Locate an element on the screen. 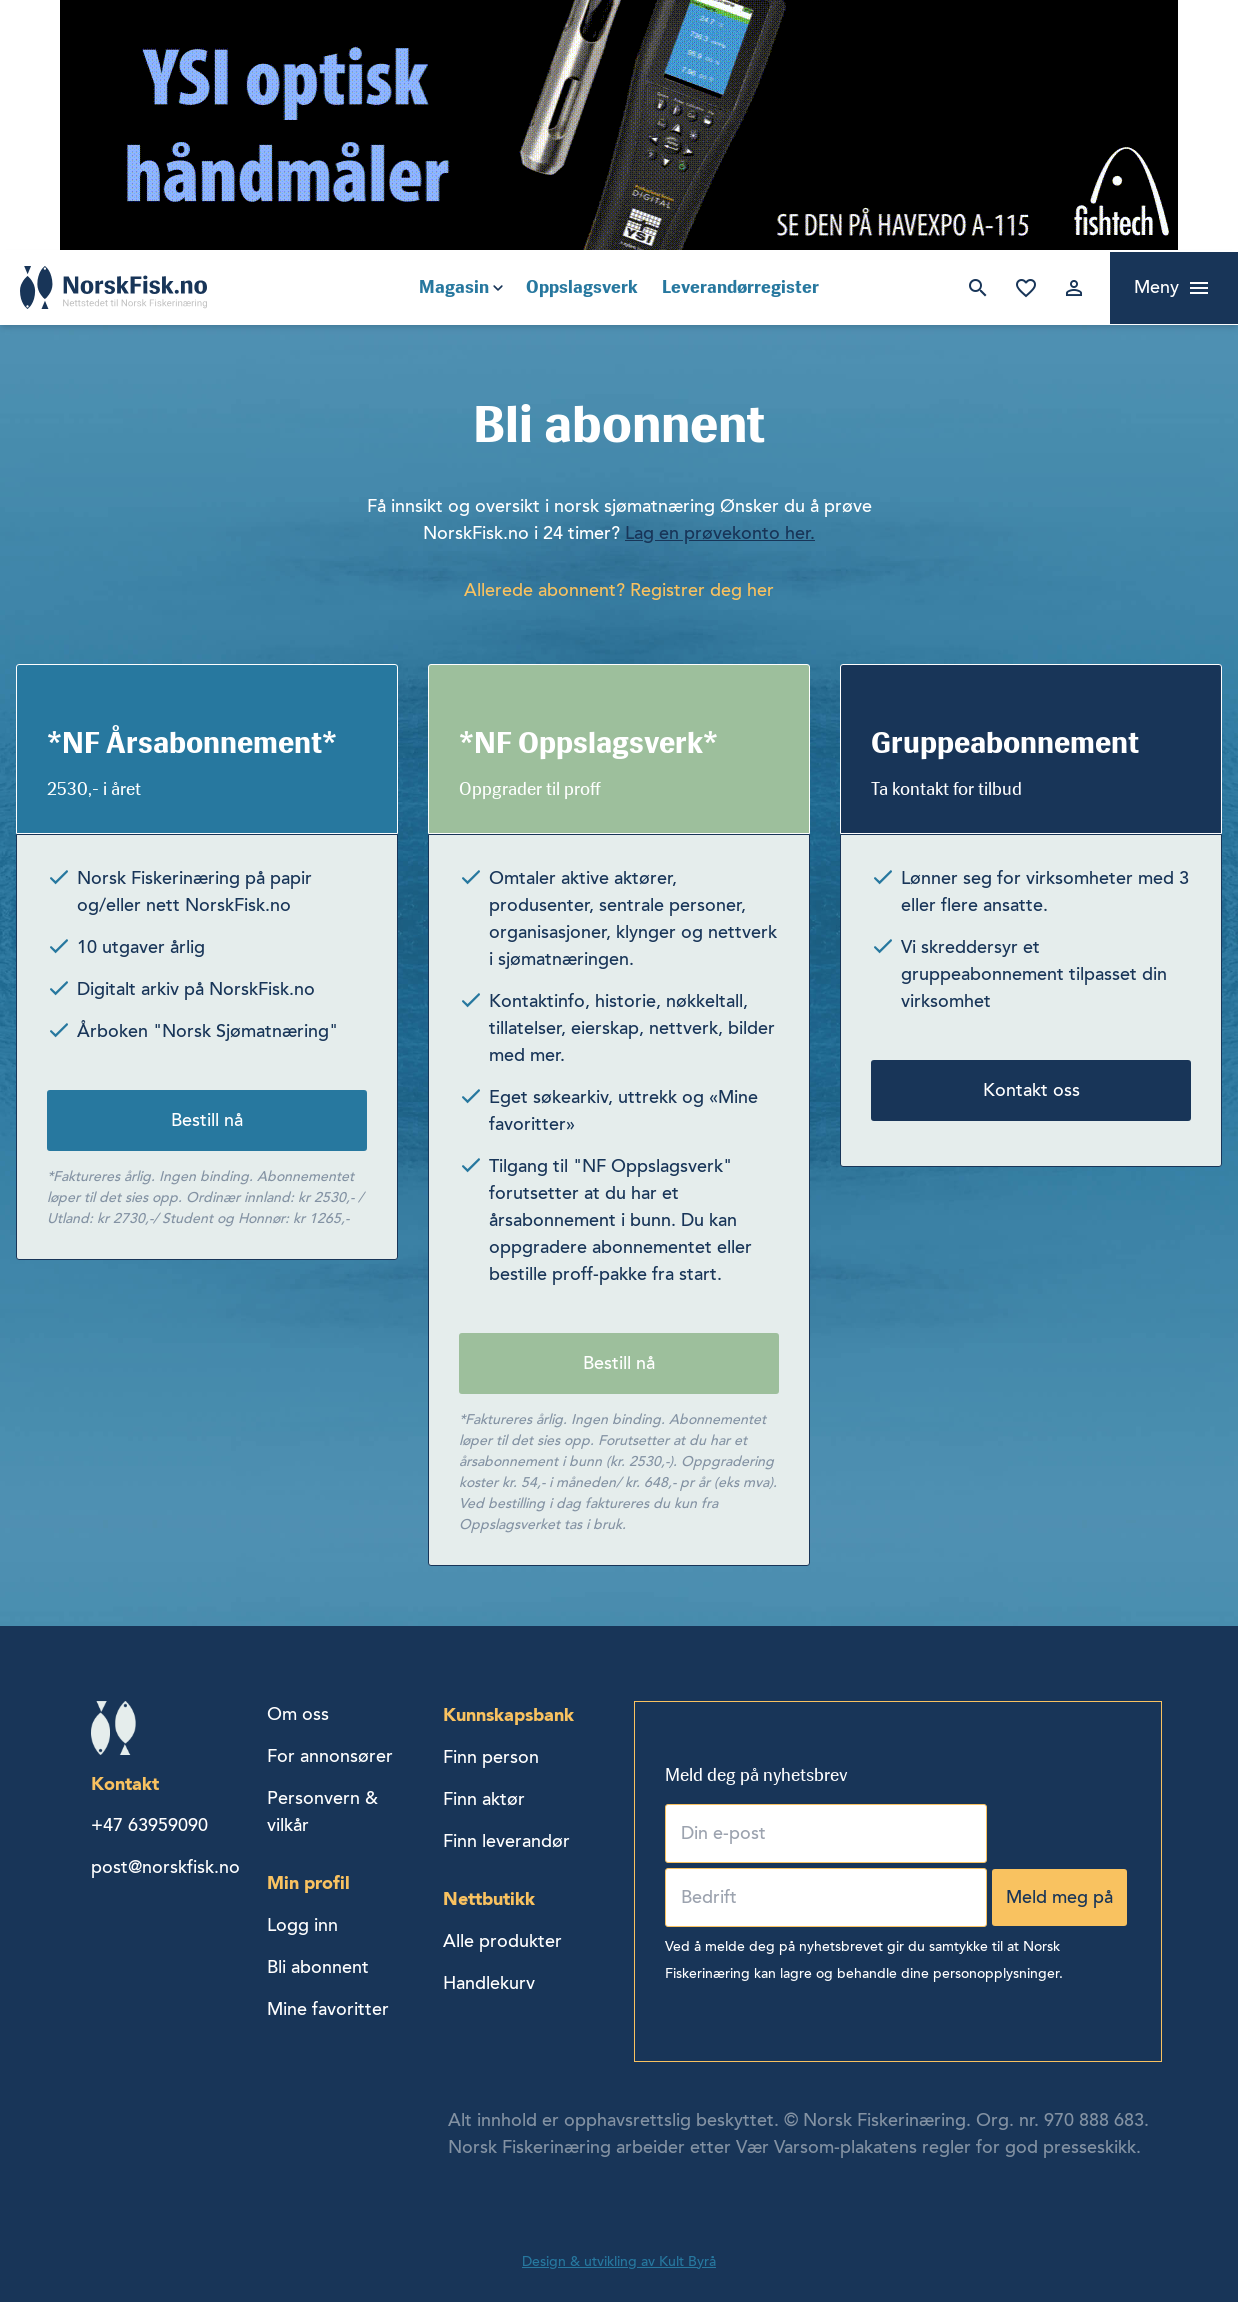  Finn aktør is located at coordinates (484, 1799).